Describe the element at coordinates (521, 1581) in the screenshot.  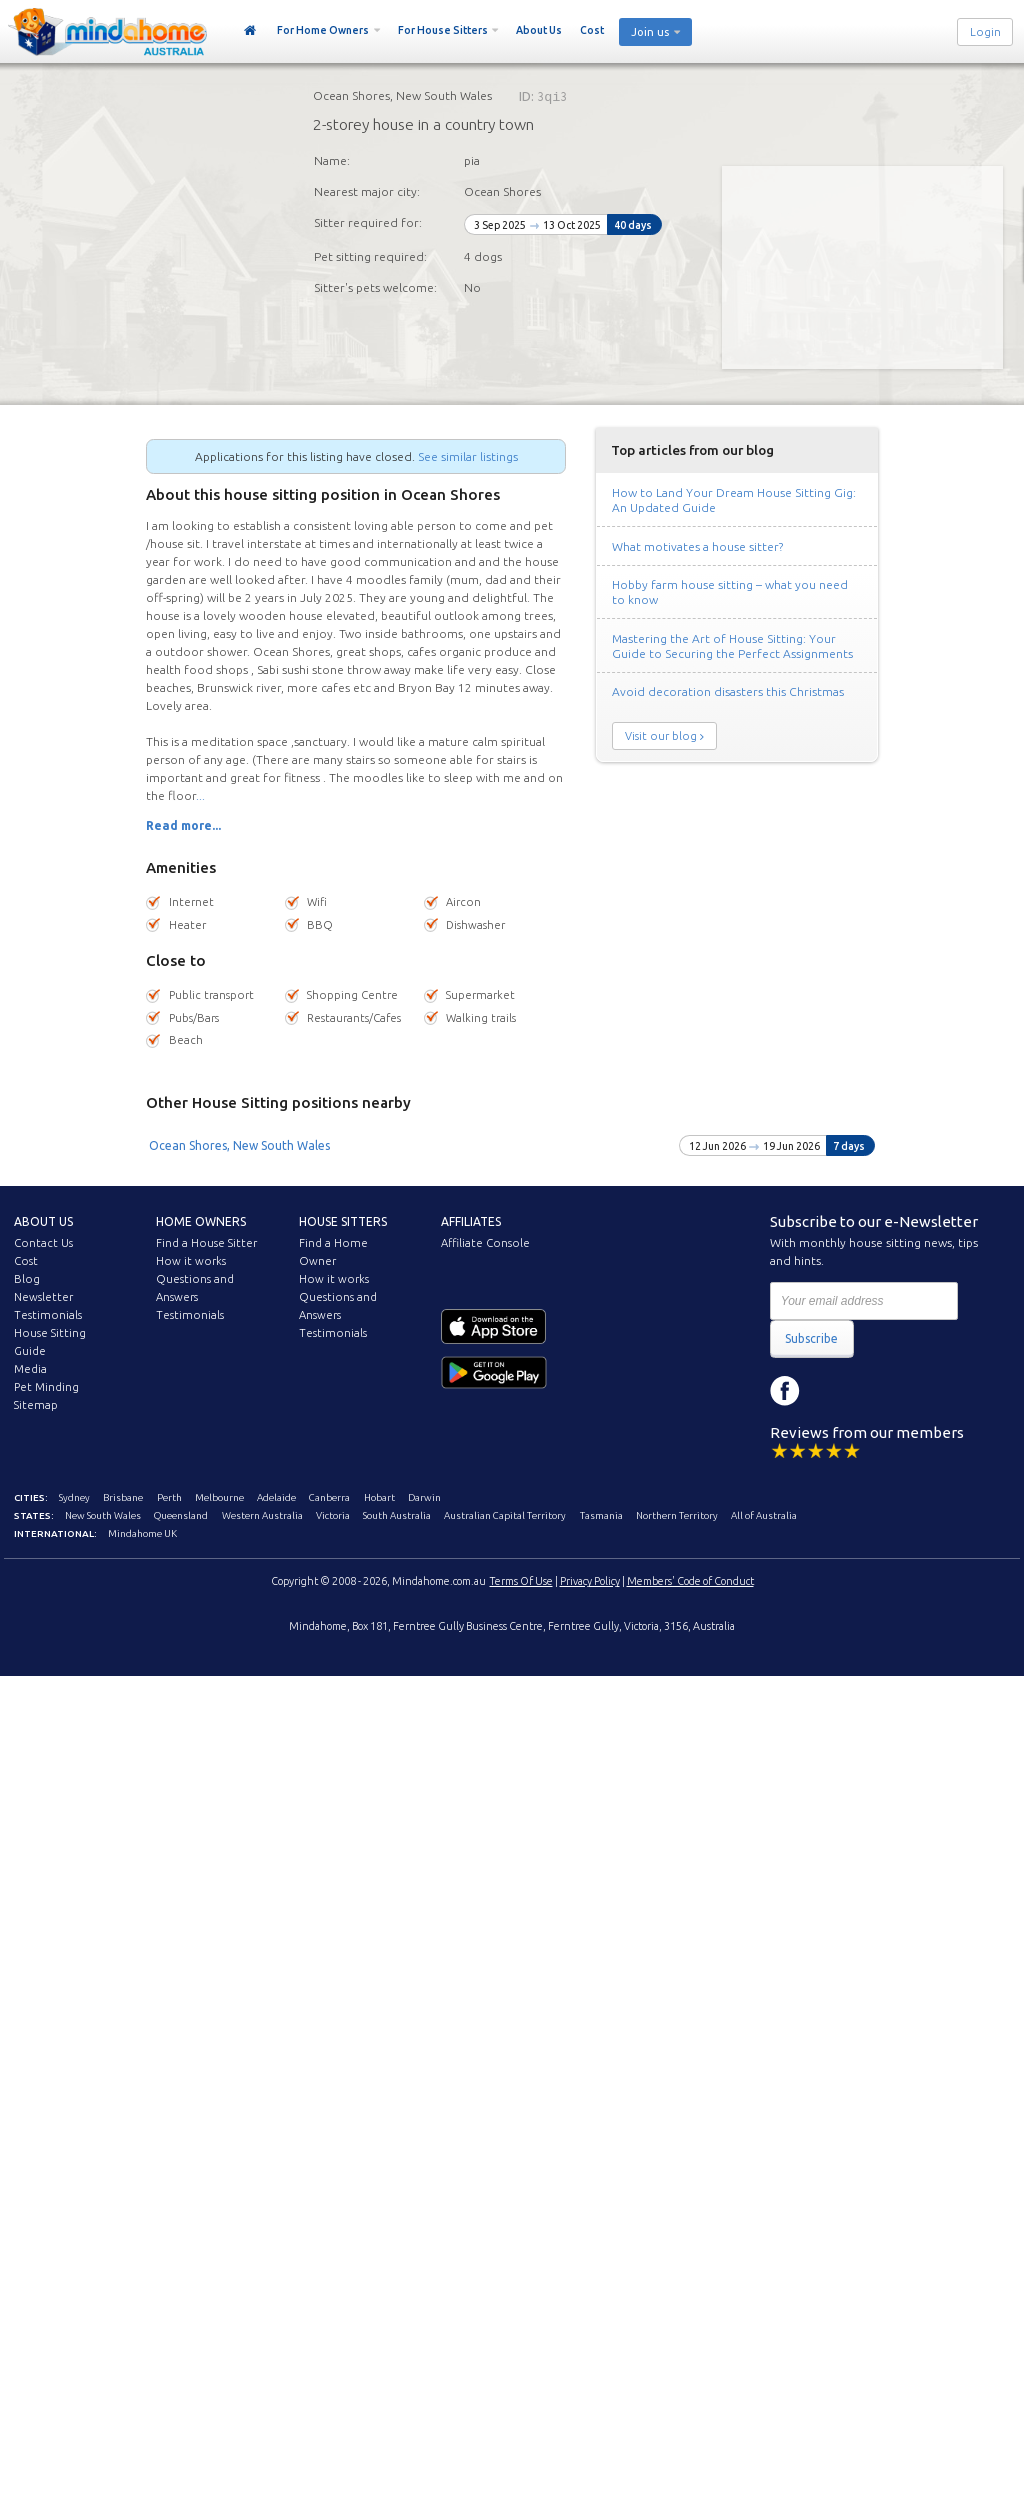
I see `Terms Of Use` at that location.